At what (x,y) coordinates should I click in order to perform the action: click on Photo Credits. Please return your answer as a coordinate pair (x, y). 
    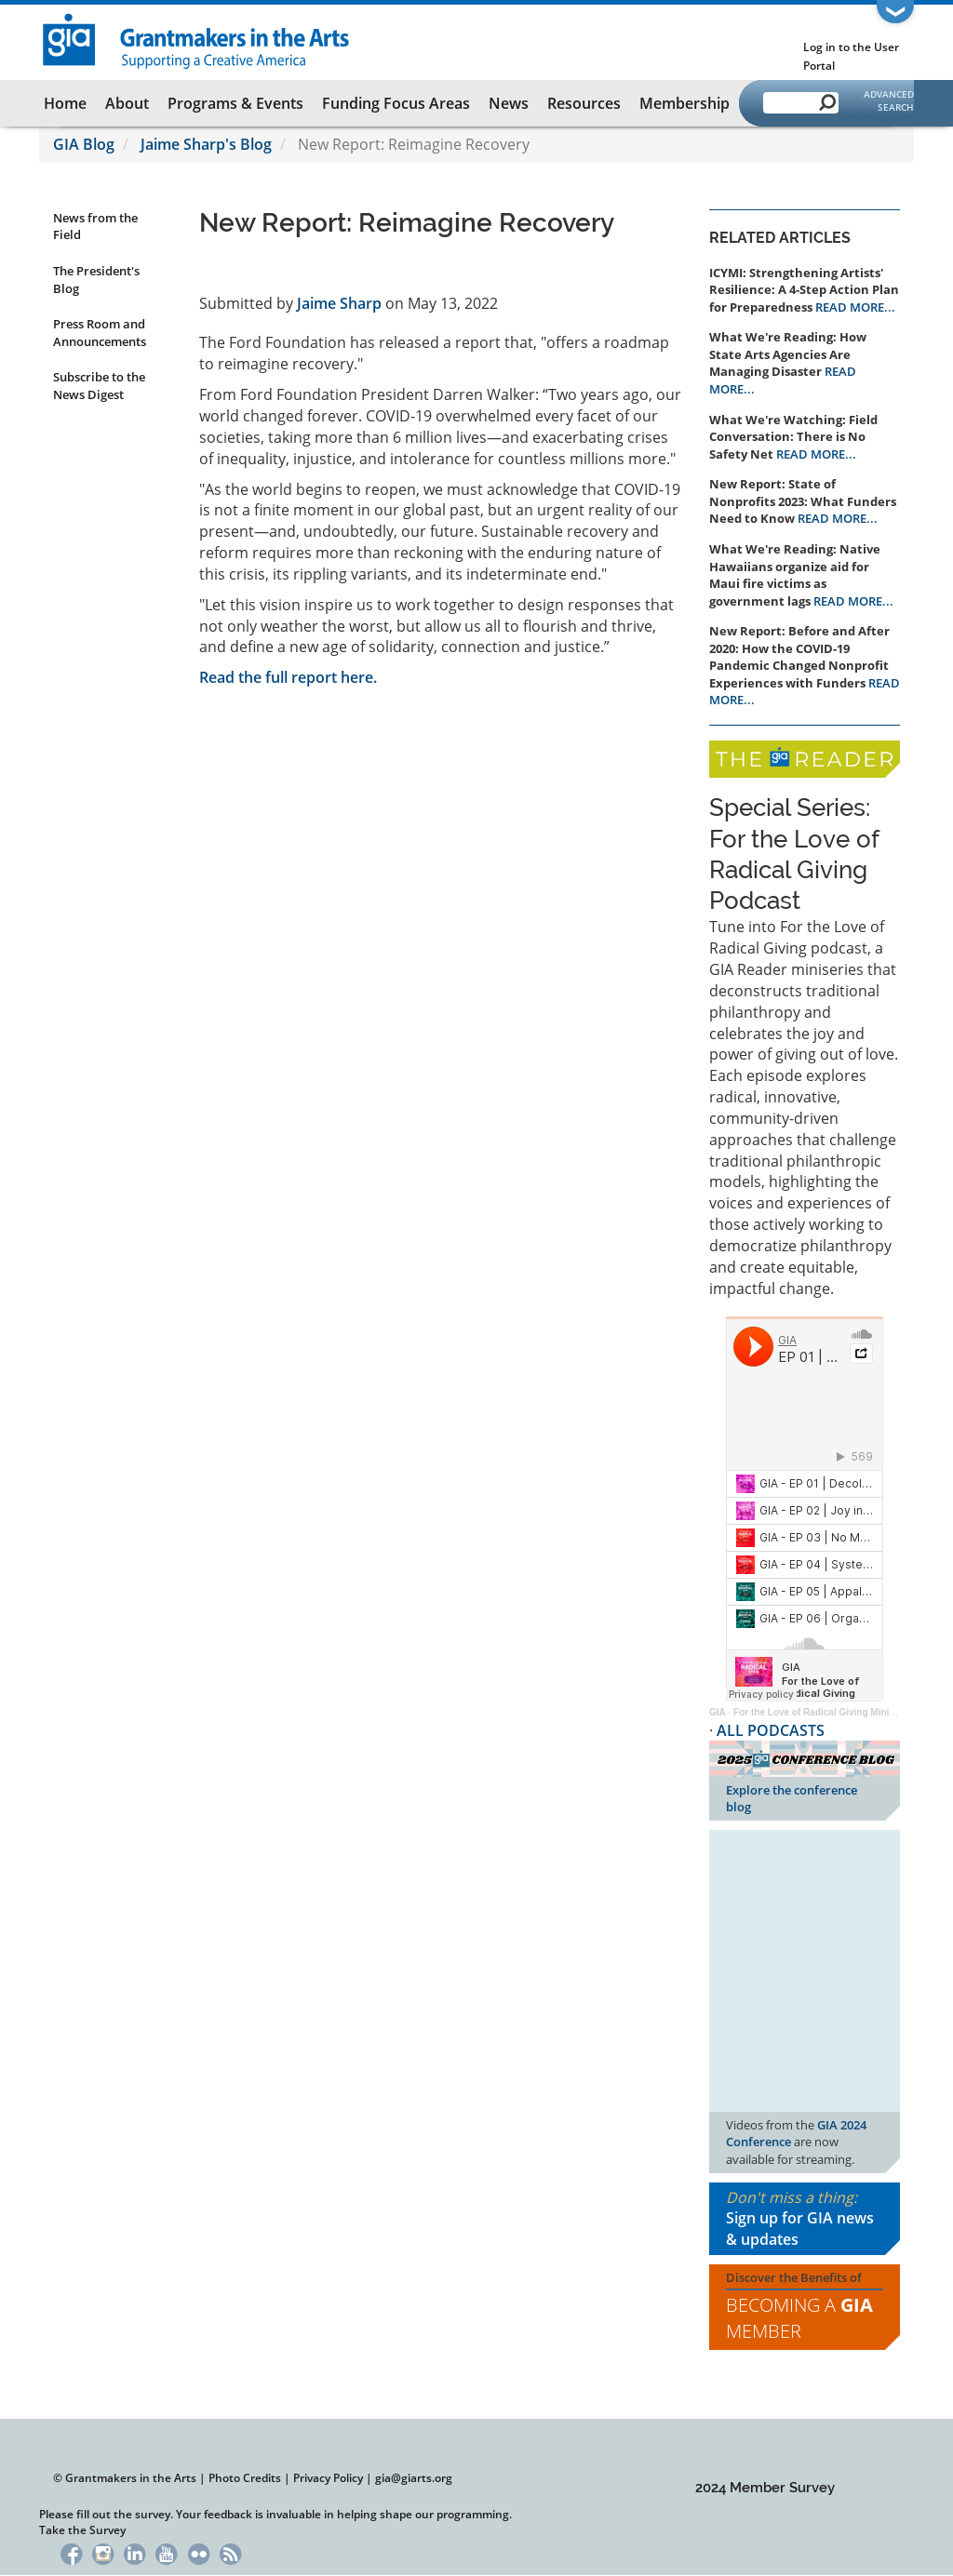
    Looking at the image, I should click on (244, 2478).